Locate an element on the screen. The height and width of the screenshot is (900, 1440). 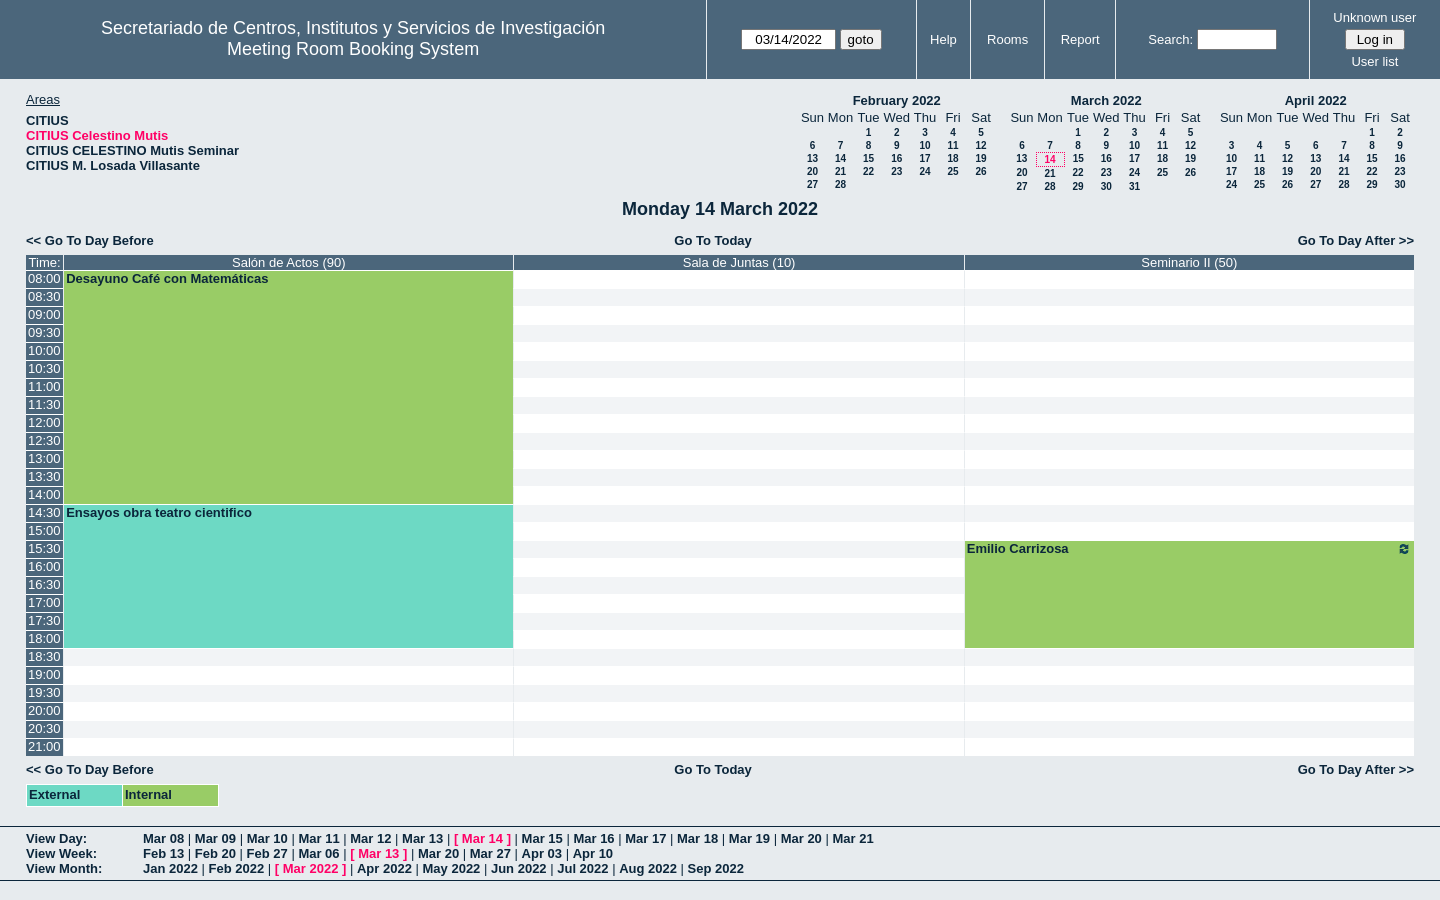
Go To Day After >> is located at coordinates (1356, 240).